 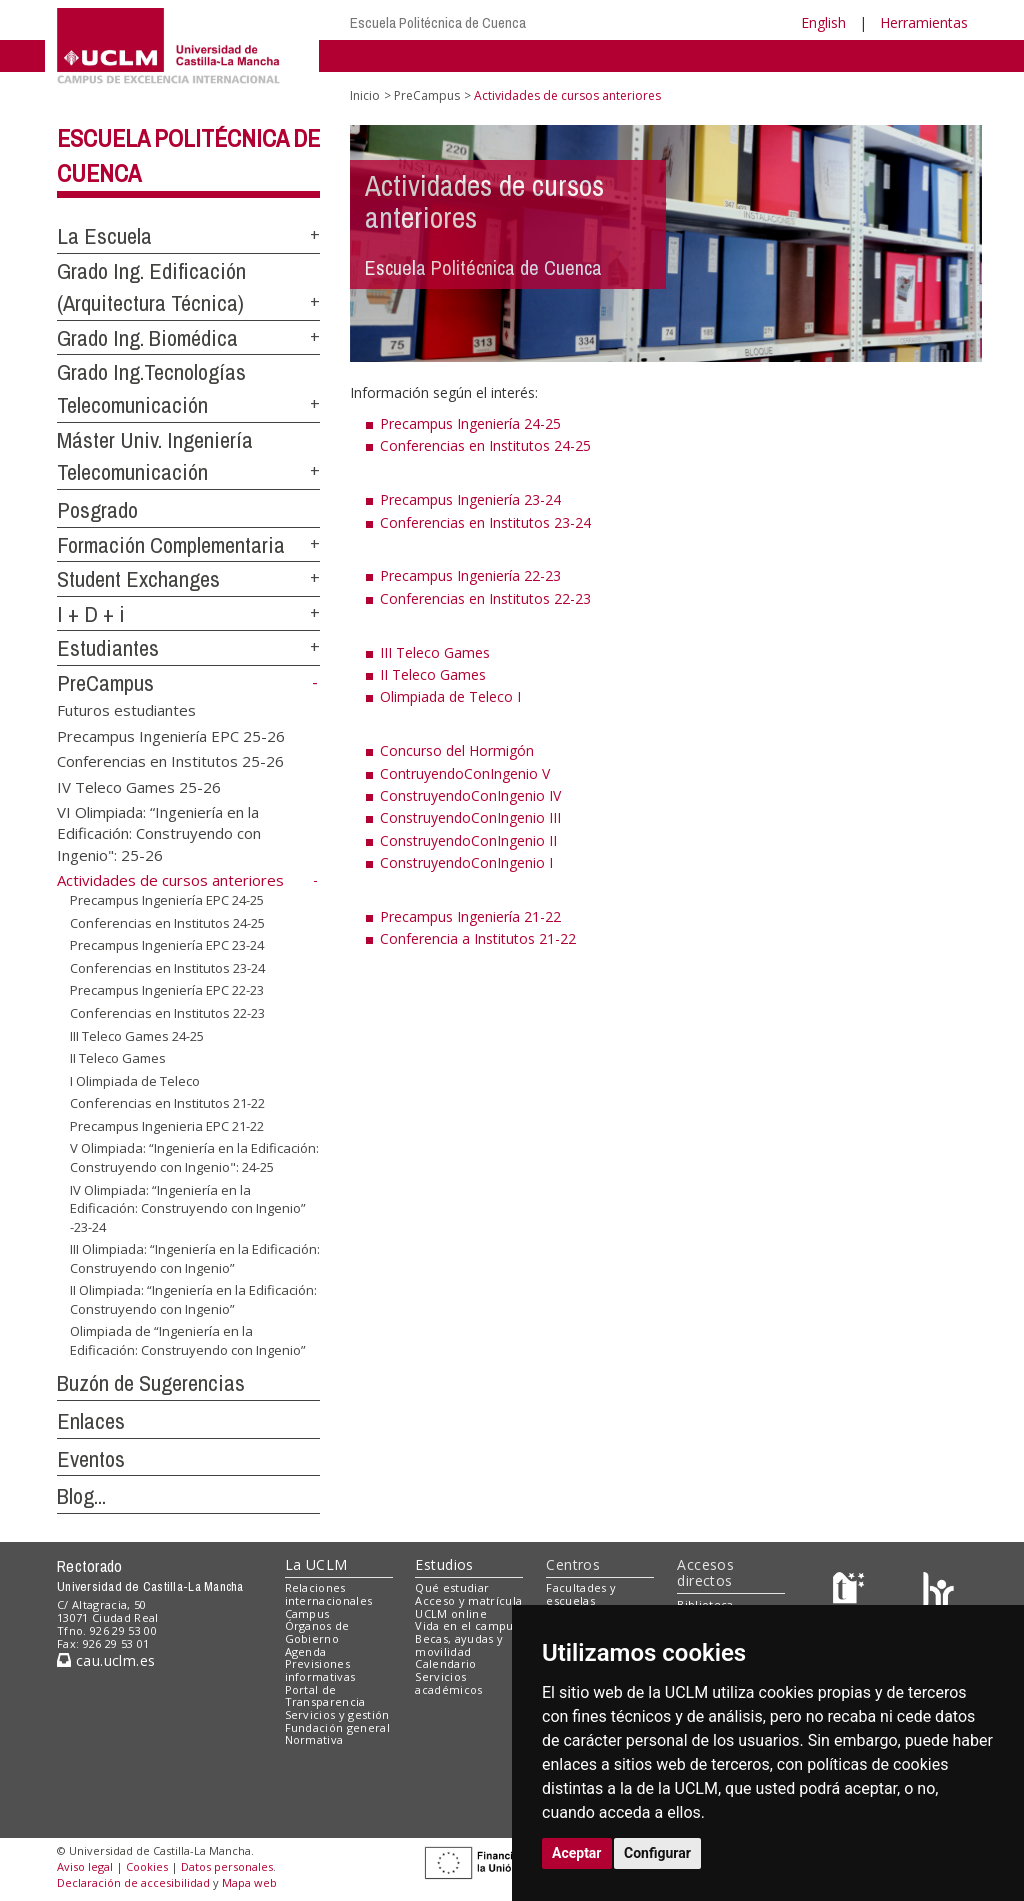 What do you see at coordinates (553, 795) in the screenshot?
I see `IV` at bounding box center [553, 795].